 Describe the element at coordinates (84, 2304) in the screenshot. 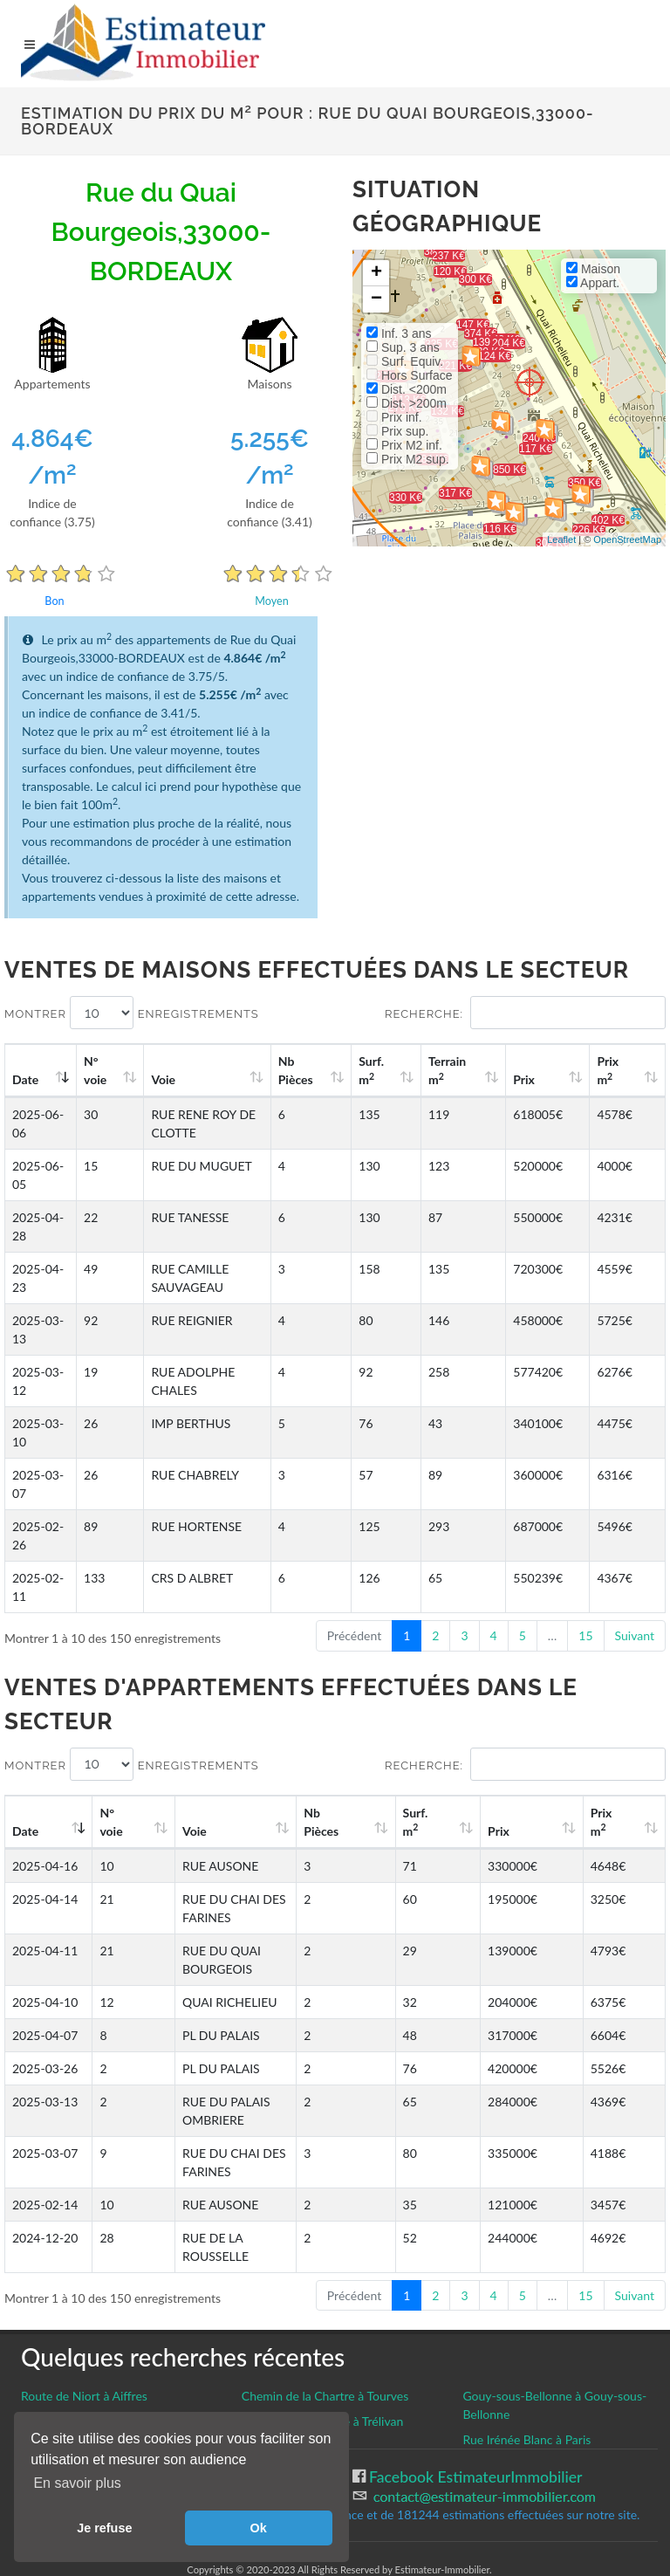

I see `Route de Niort à Aiffres` at that location.